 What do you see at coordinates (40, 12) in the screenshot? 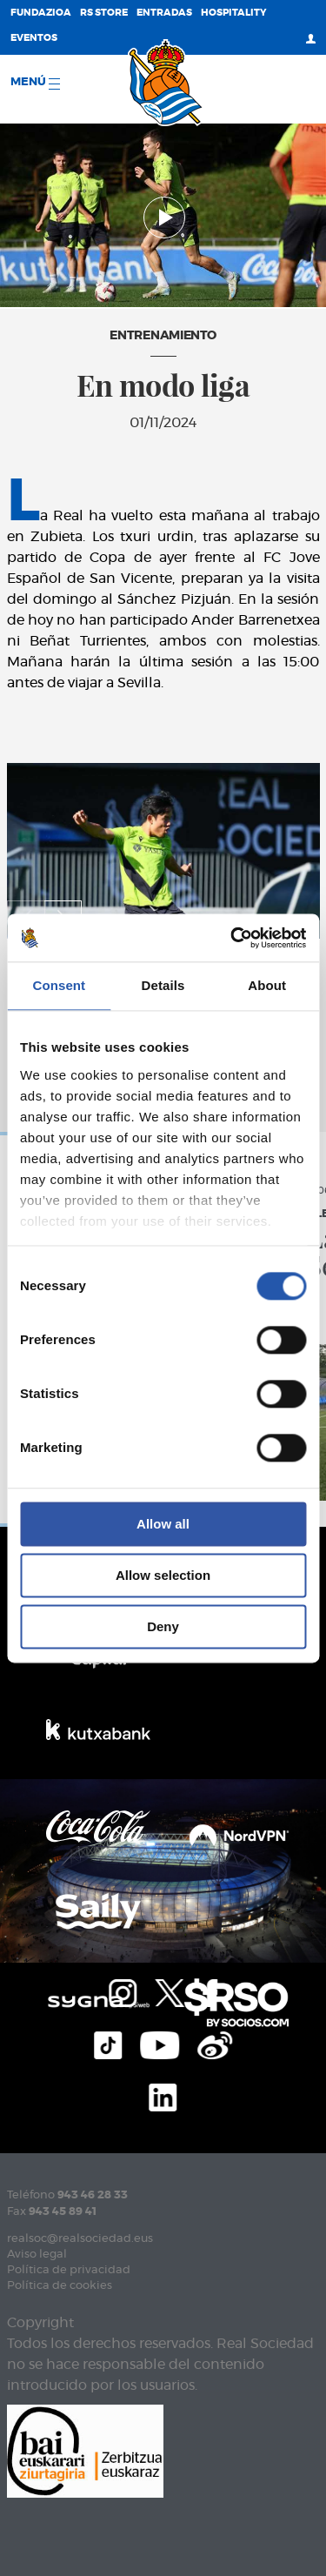
I see `Fundazioa` at bounding box center [40, 12].